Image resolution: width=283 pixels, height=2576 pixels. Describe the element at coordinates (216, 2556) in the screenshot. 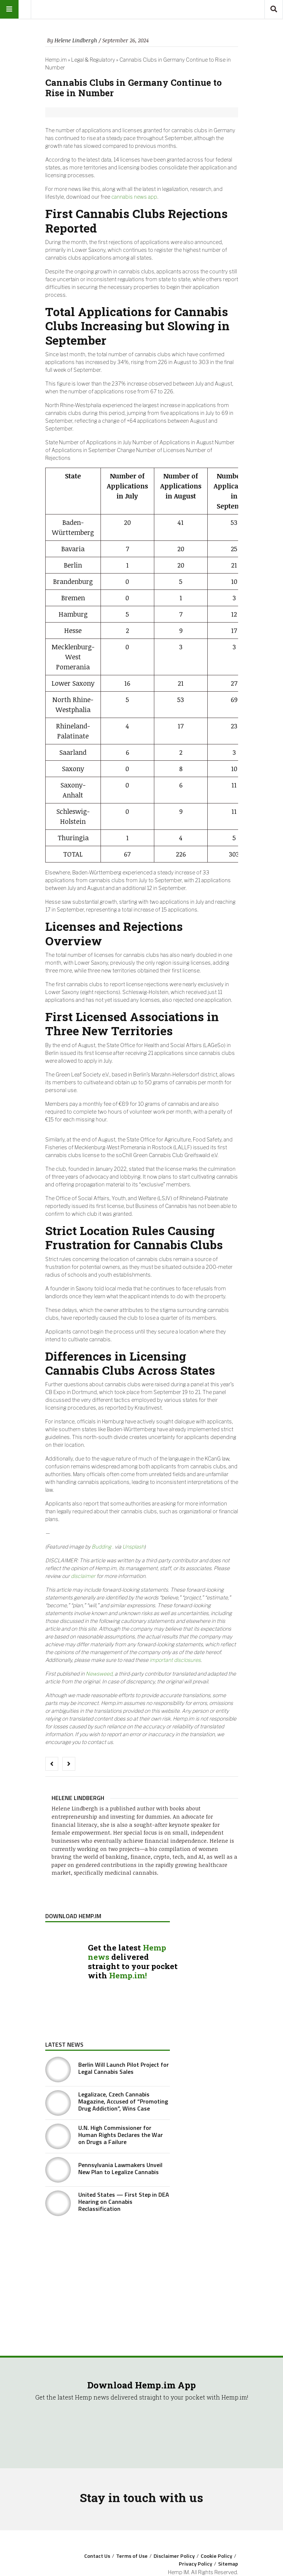

I see `Cookie Policy` at that location.